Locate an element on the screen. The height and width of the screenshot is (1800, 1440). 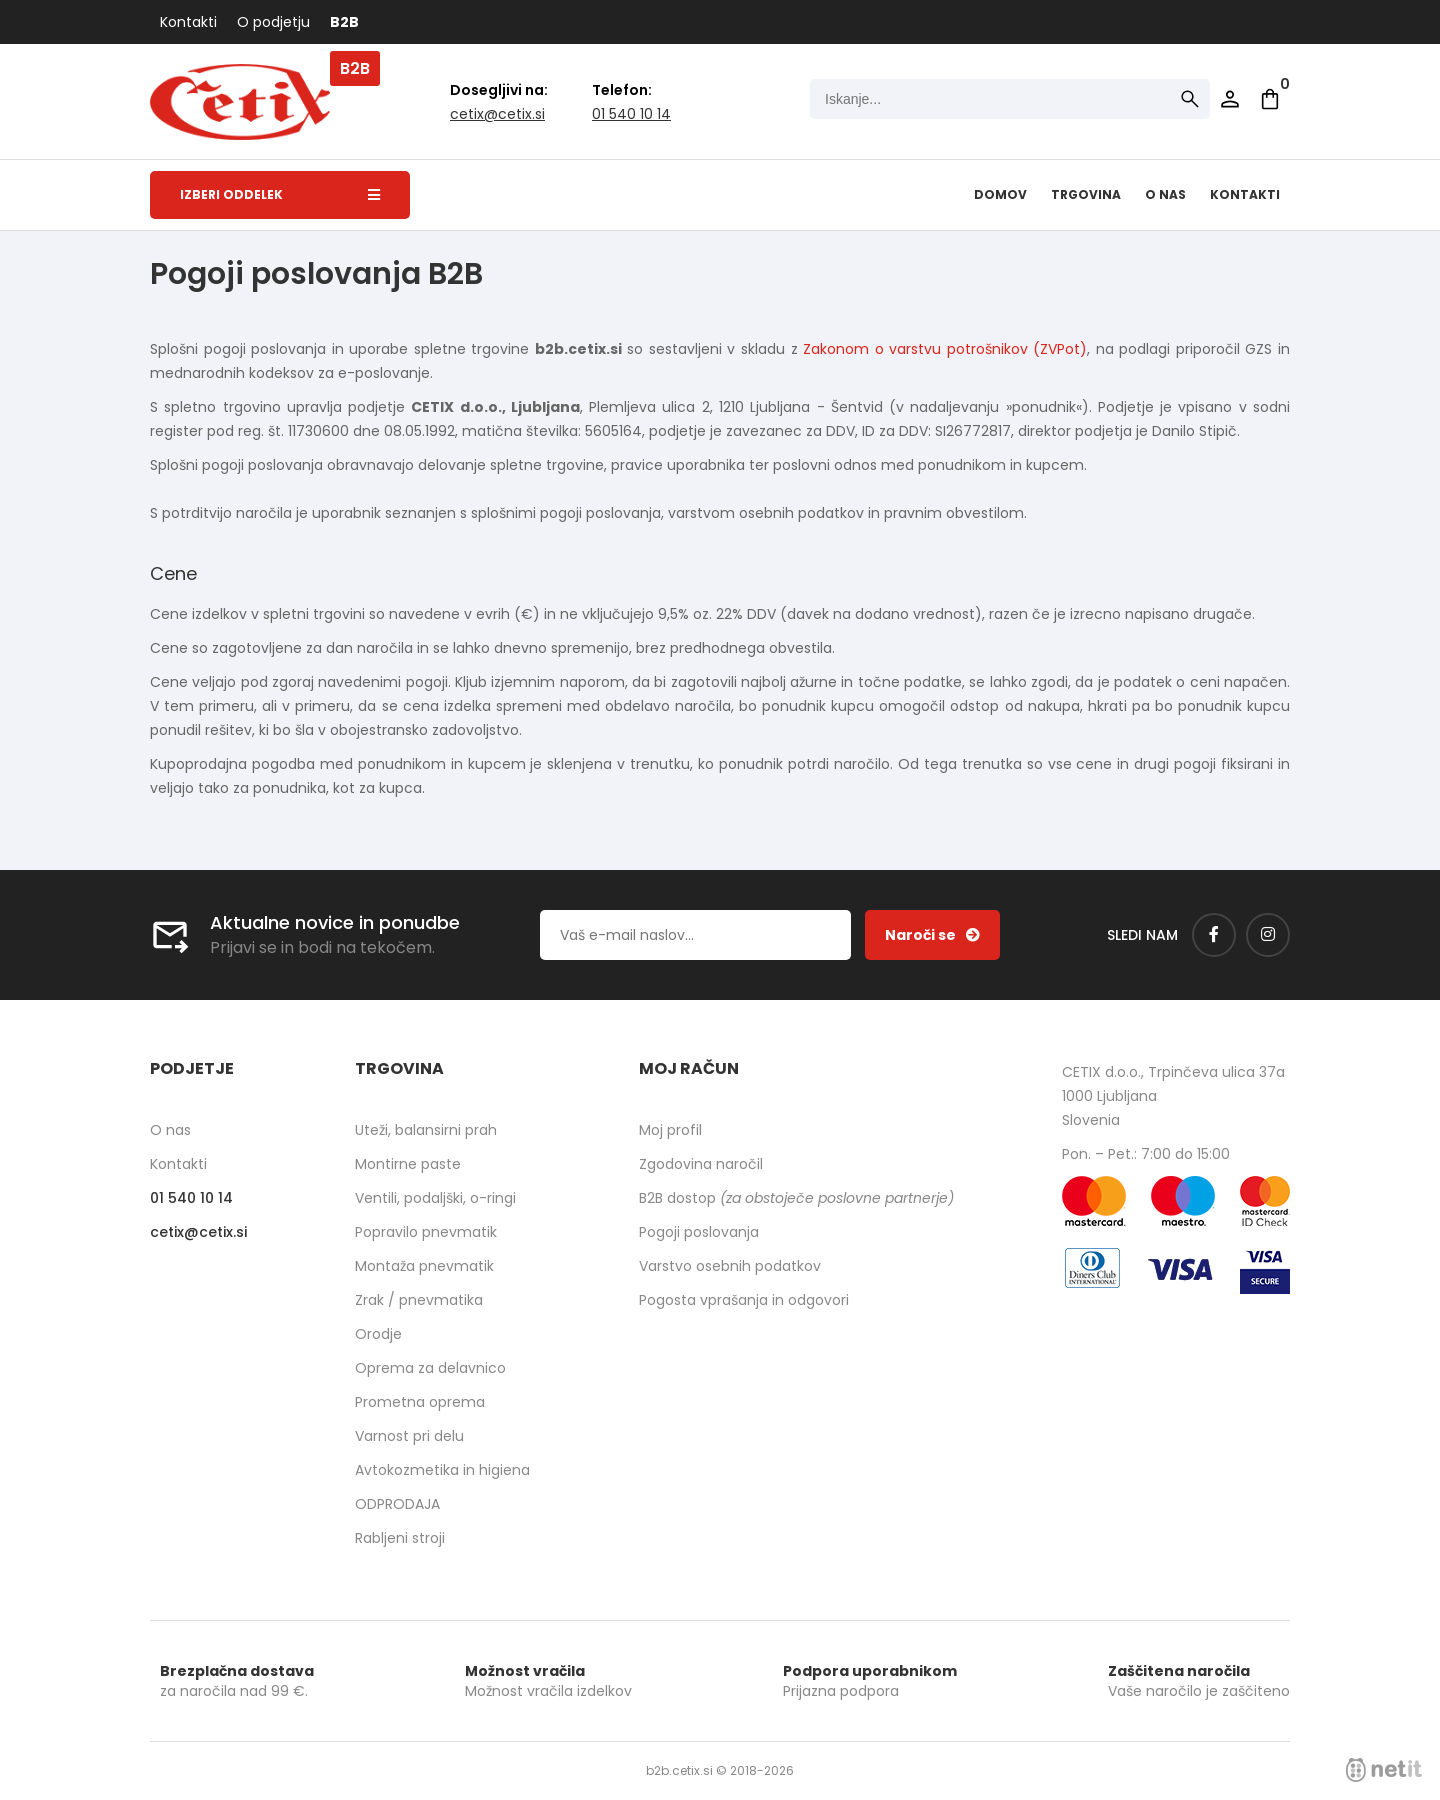
[Košarica] is located at coordinates (1270, 99).